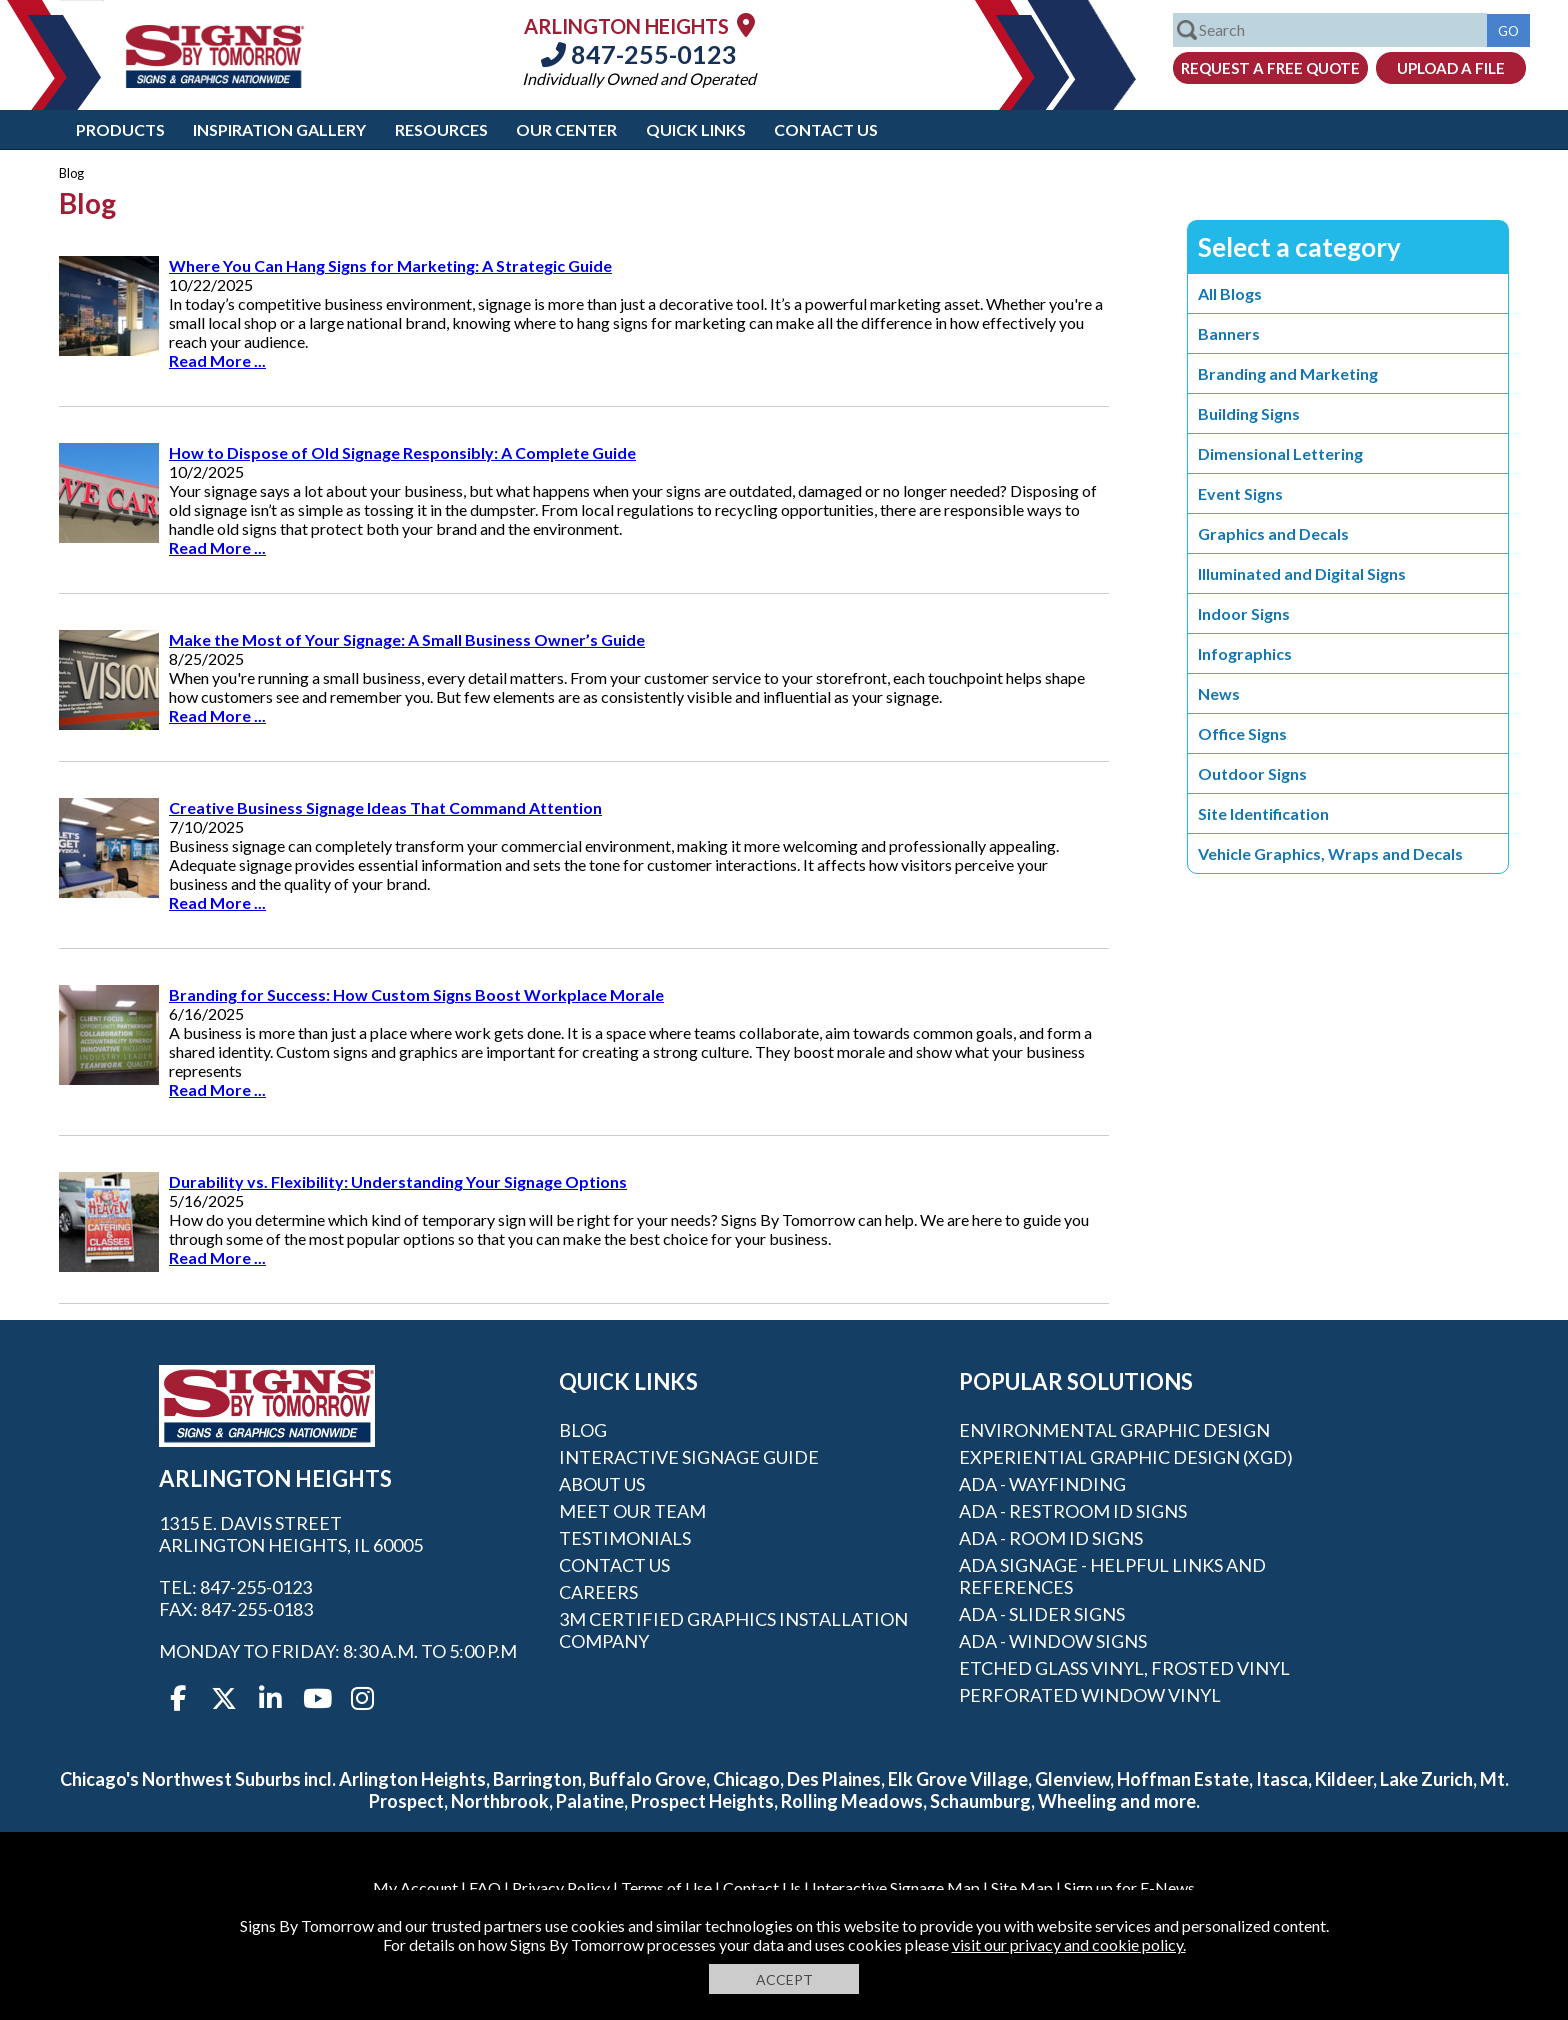 This screenshot has width=1568, height=2020. I want to click on Event Signs, so click(1240, 493).